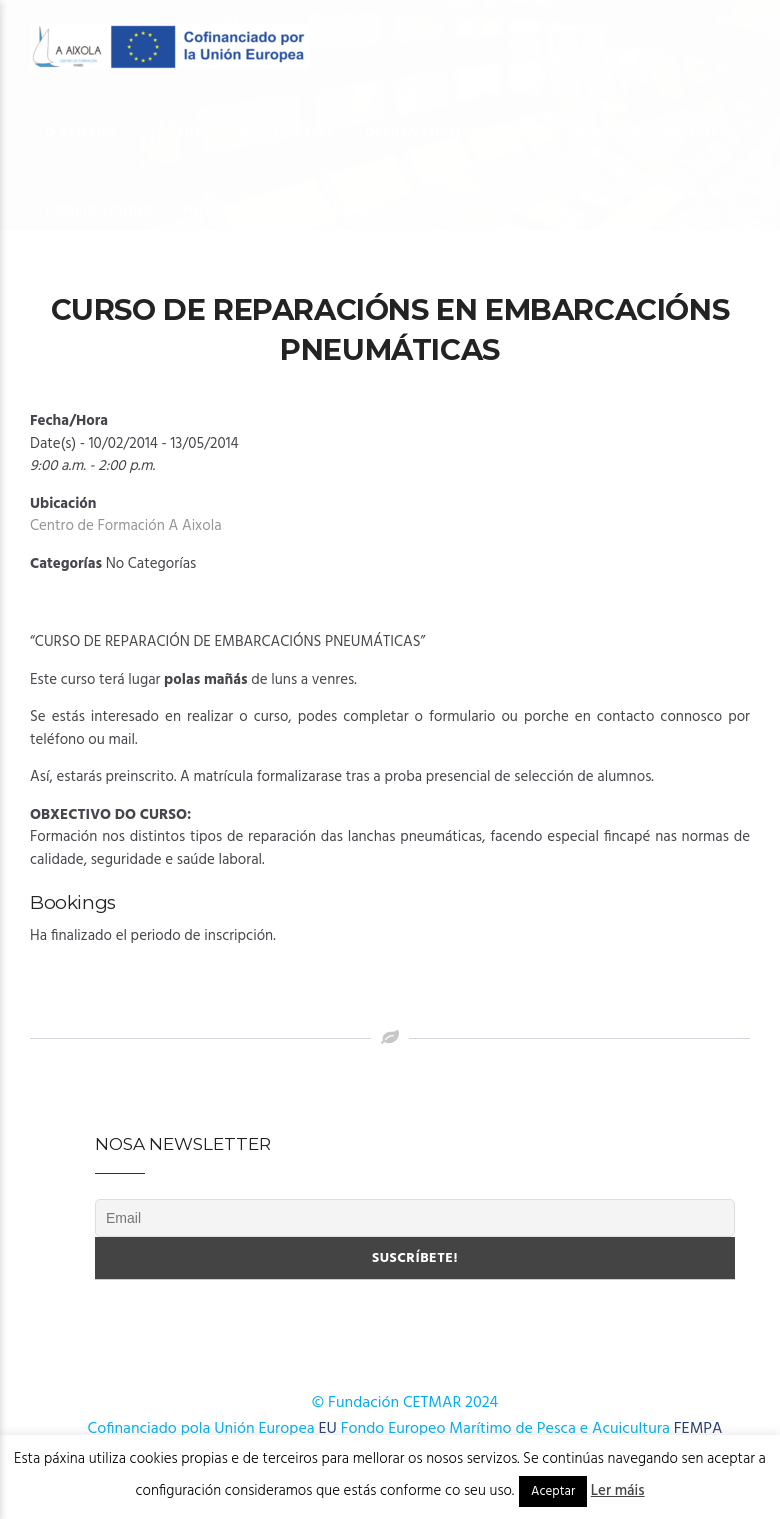  I want to click on EU, so click(328, 1429).